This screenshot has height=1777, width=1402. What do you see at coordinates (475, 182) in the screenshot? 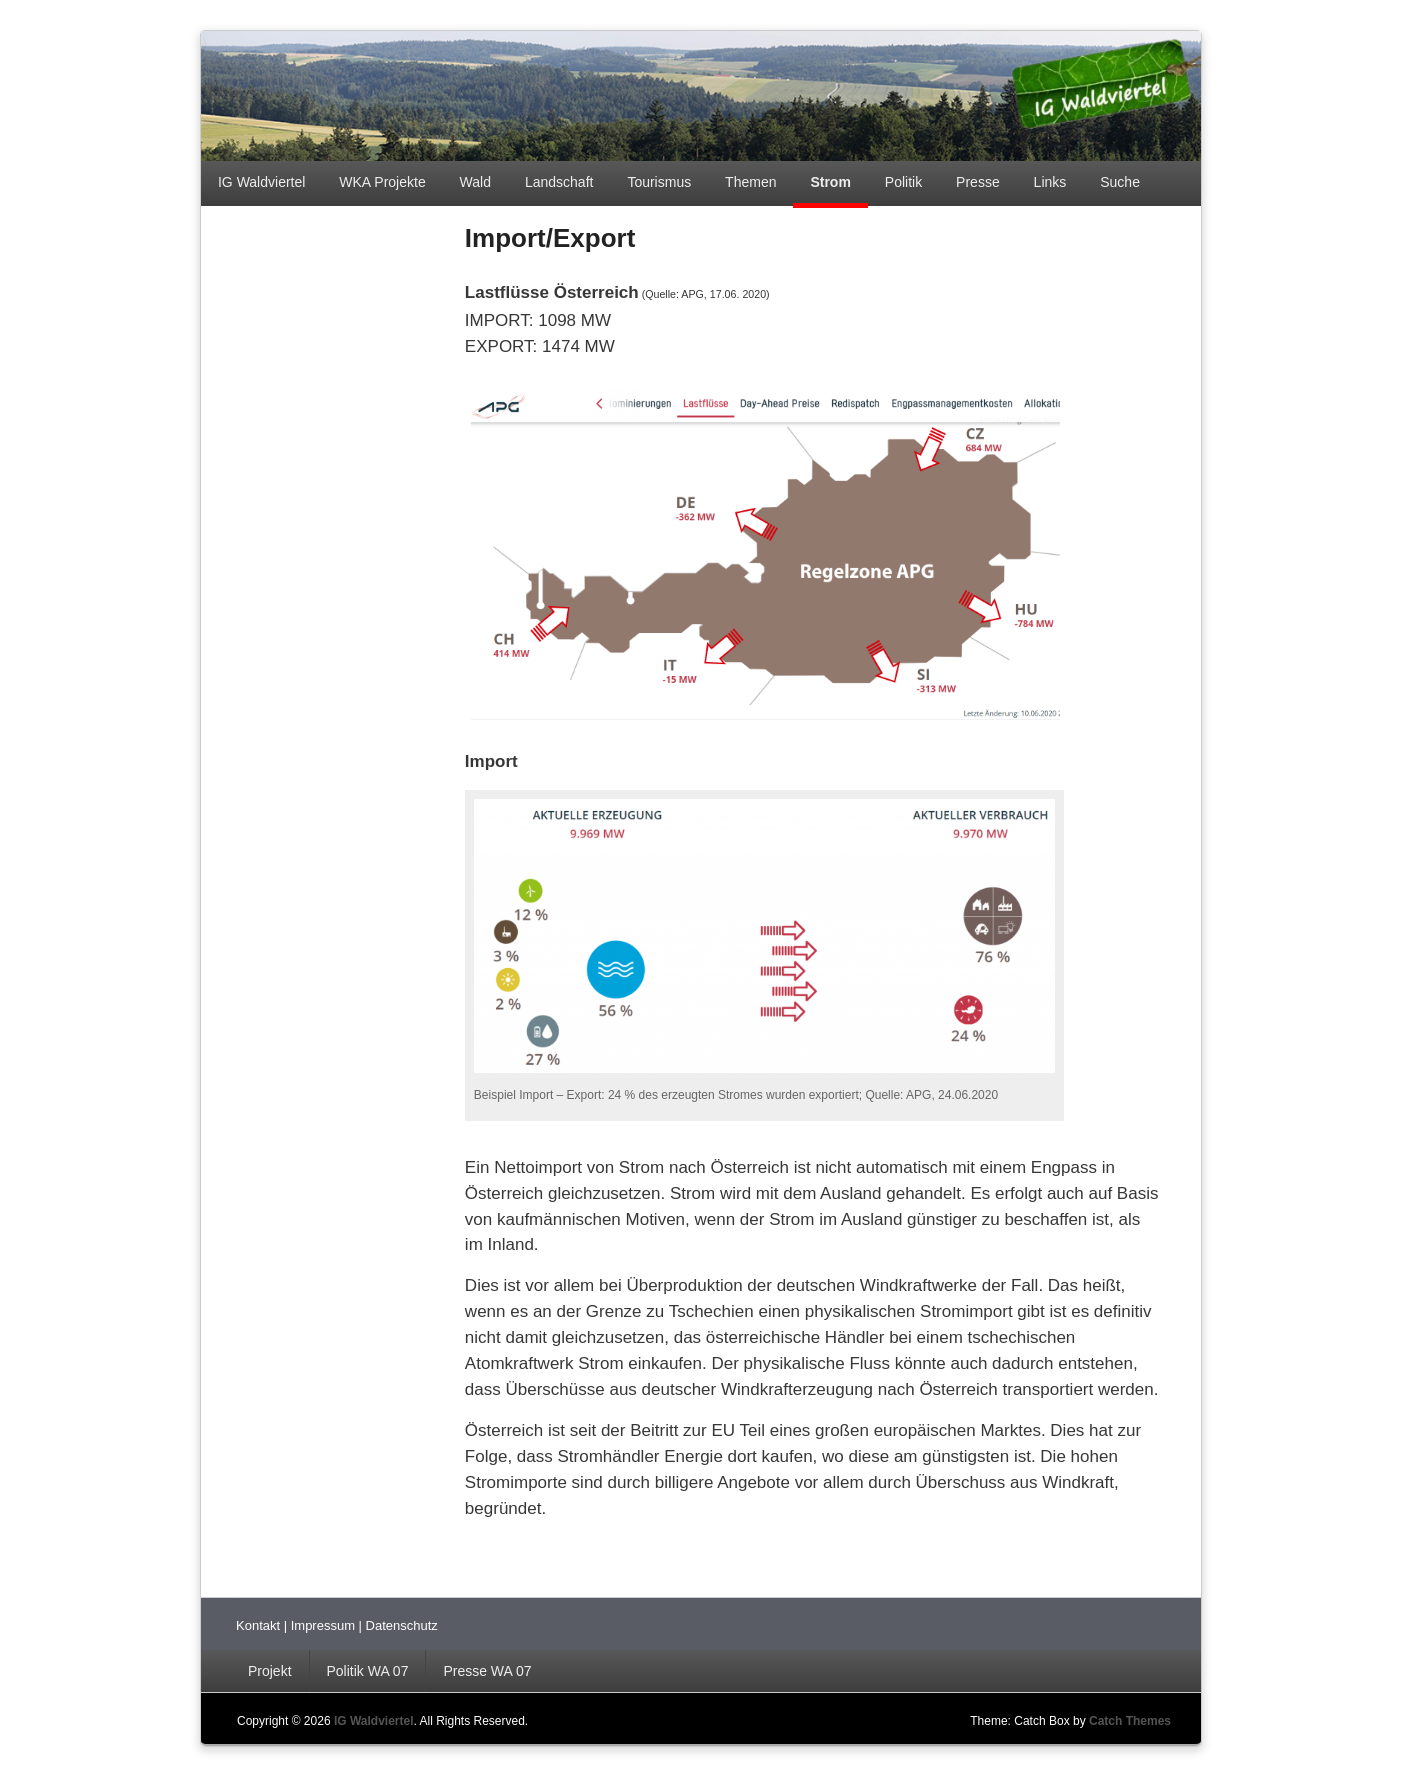
I see `Wald` at bounding box center [475, 182].